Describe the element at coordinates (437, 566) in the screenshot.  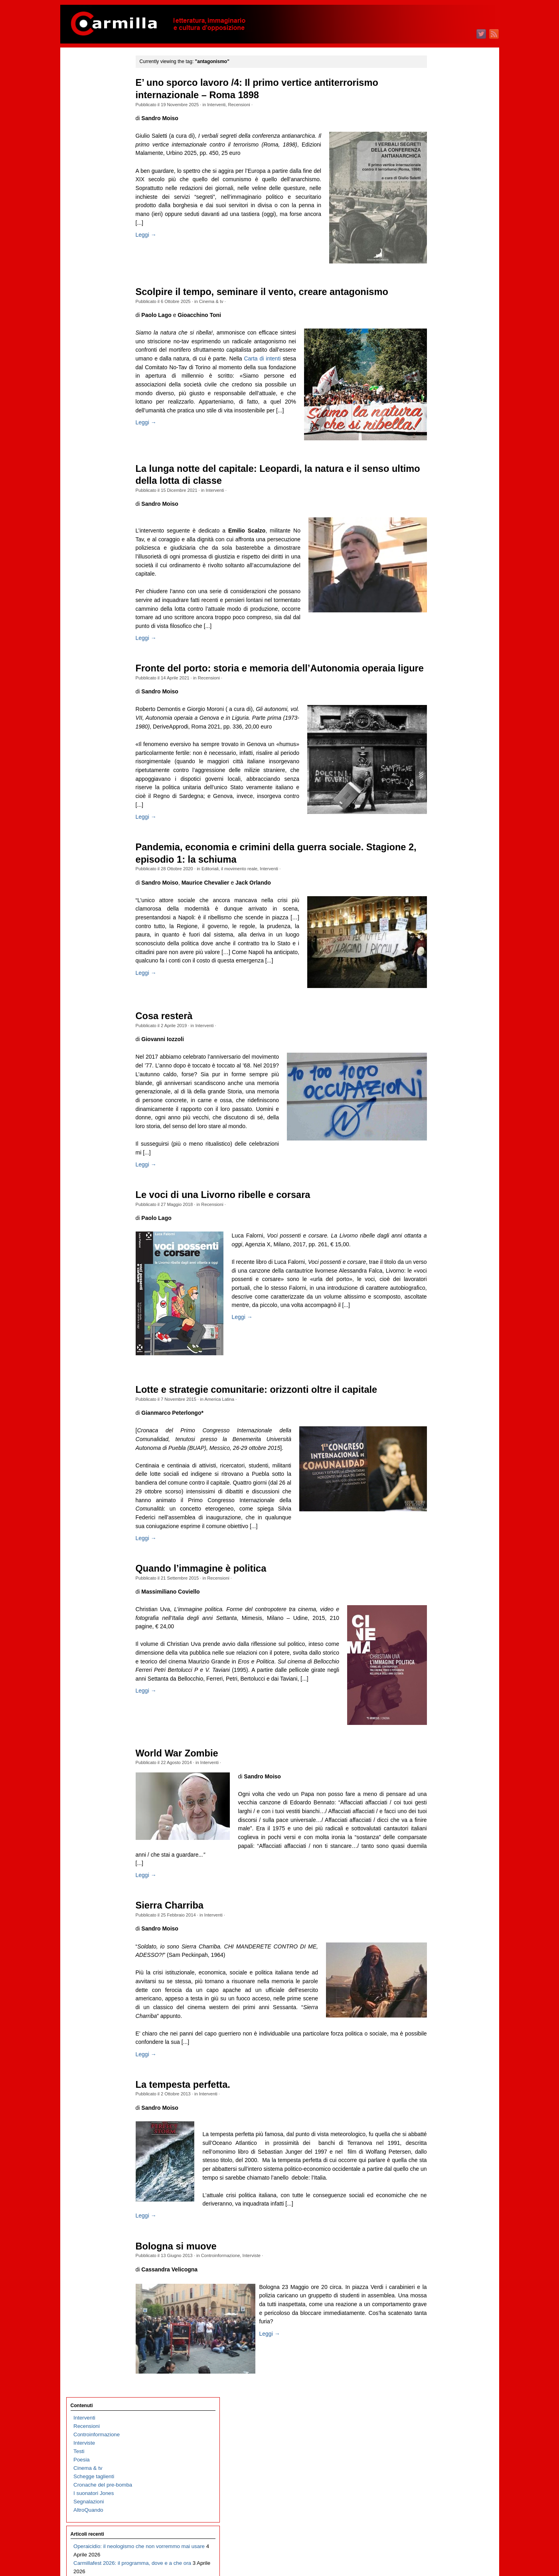
I see `marzo 2022` at that location.